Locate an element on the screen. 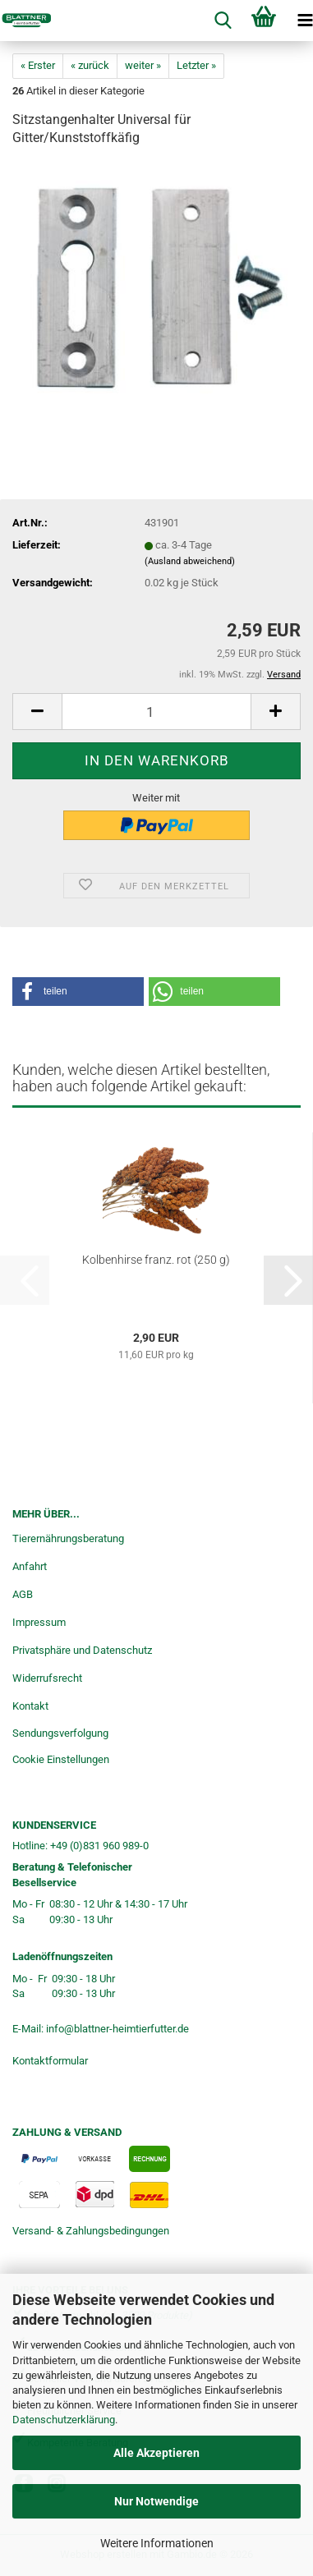  Anfahrt is located at coordinates (29, 1566).